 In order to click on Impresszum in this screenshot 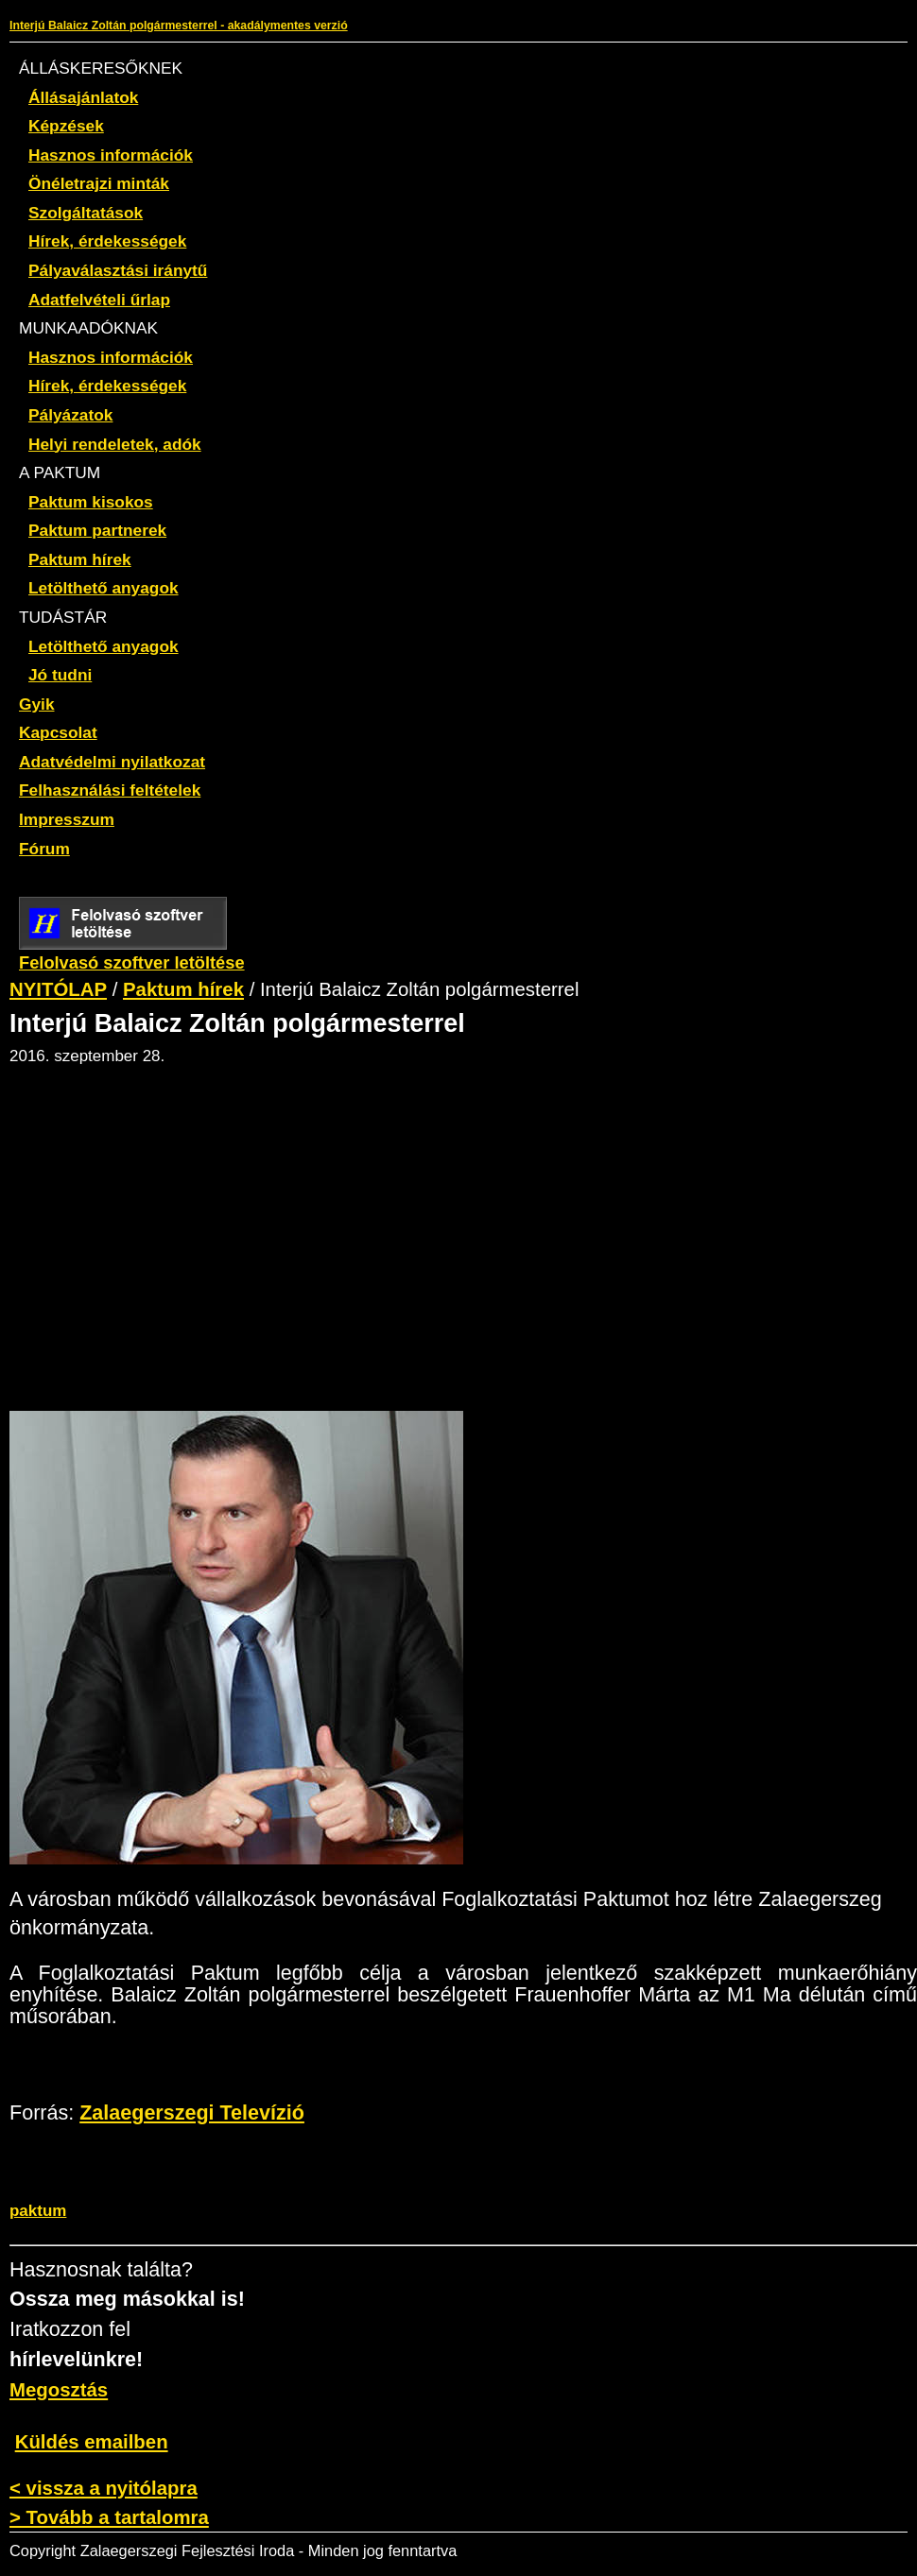, I will do `click(66, 819)`.